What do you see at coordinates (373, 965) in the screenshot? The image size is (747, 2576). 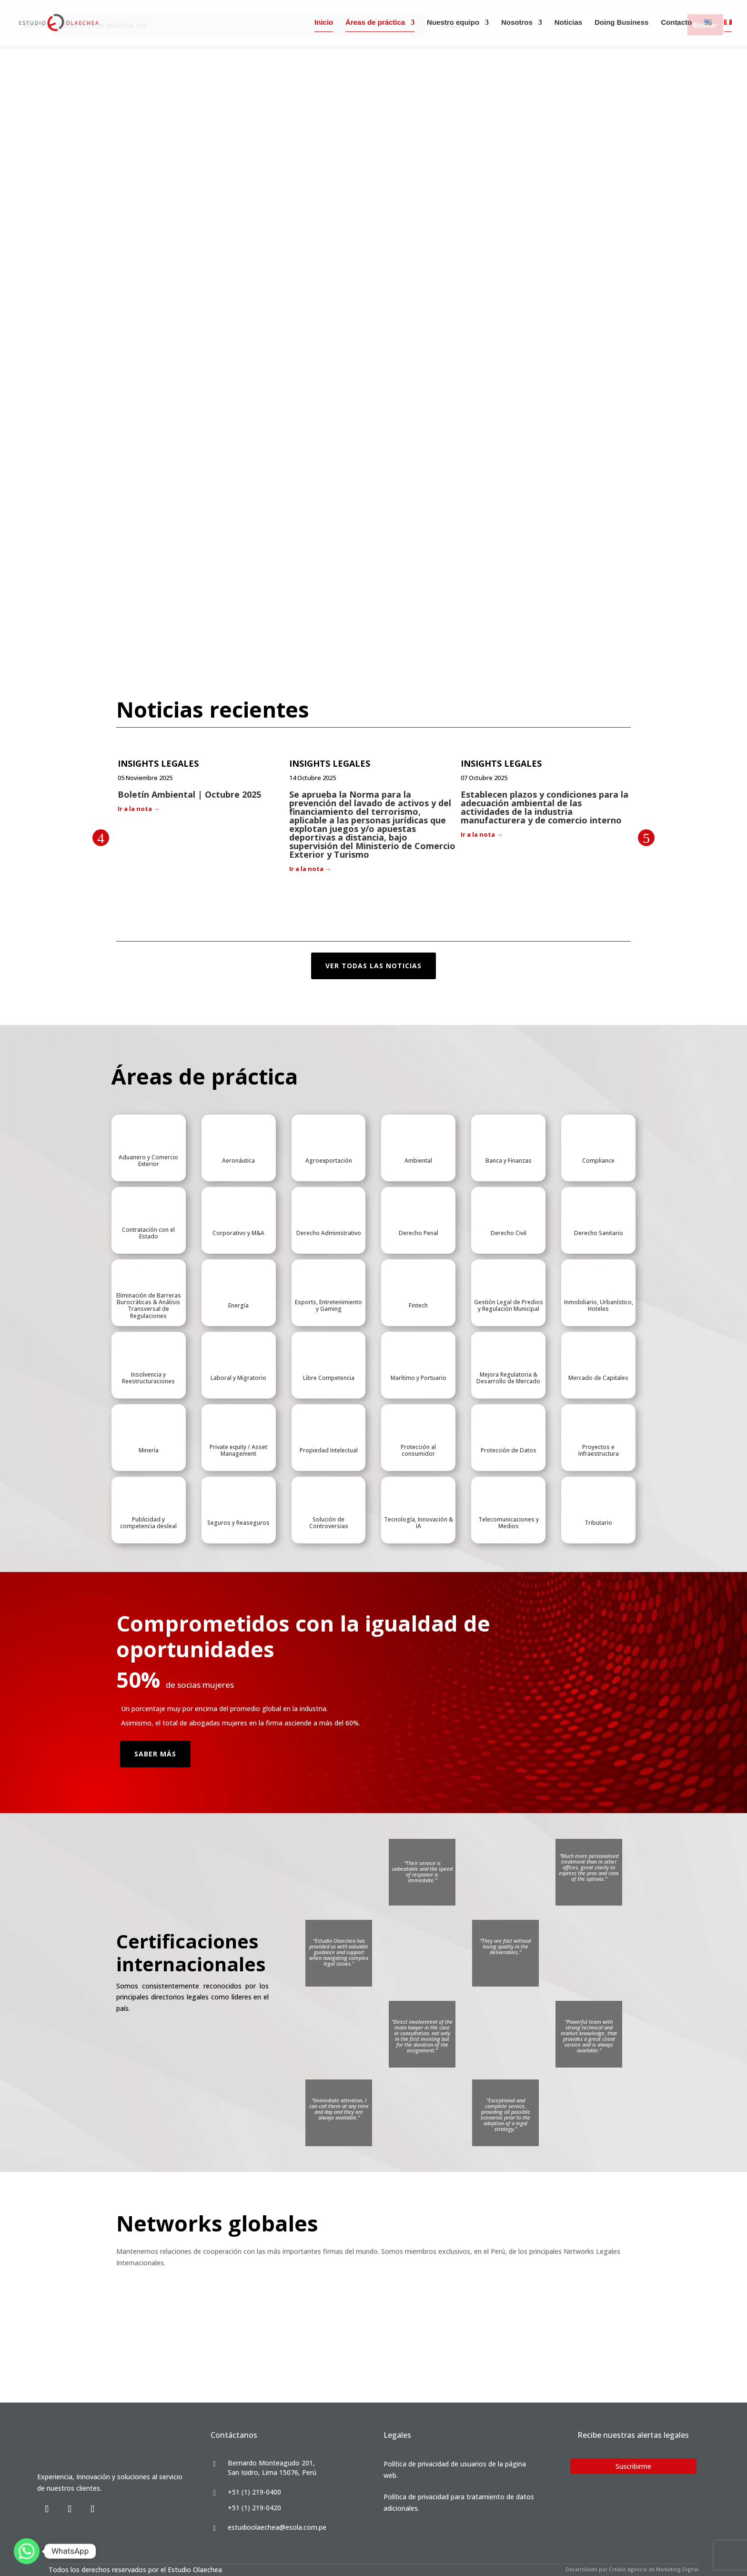 I see `ver todas las noticias` at bounding box center [373, 965].